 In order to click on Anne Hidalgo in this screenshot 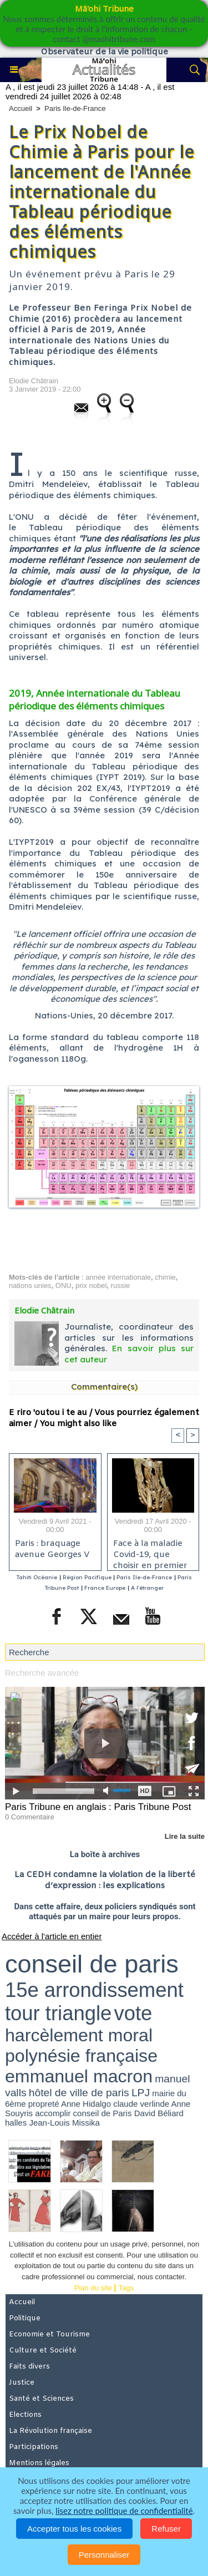, I will do `click(86, 2103)`.